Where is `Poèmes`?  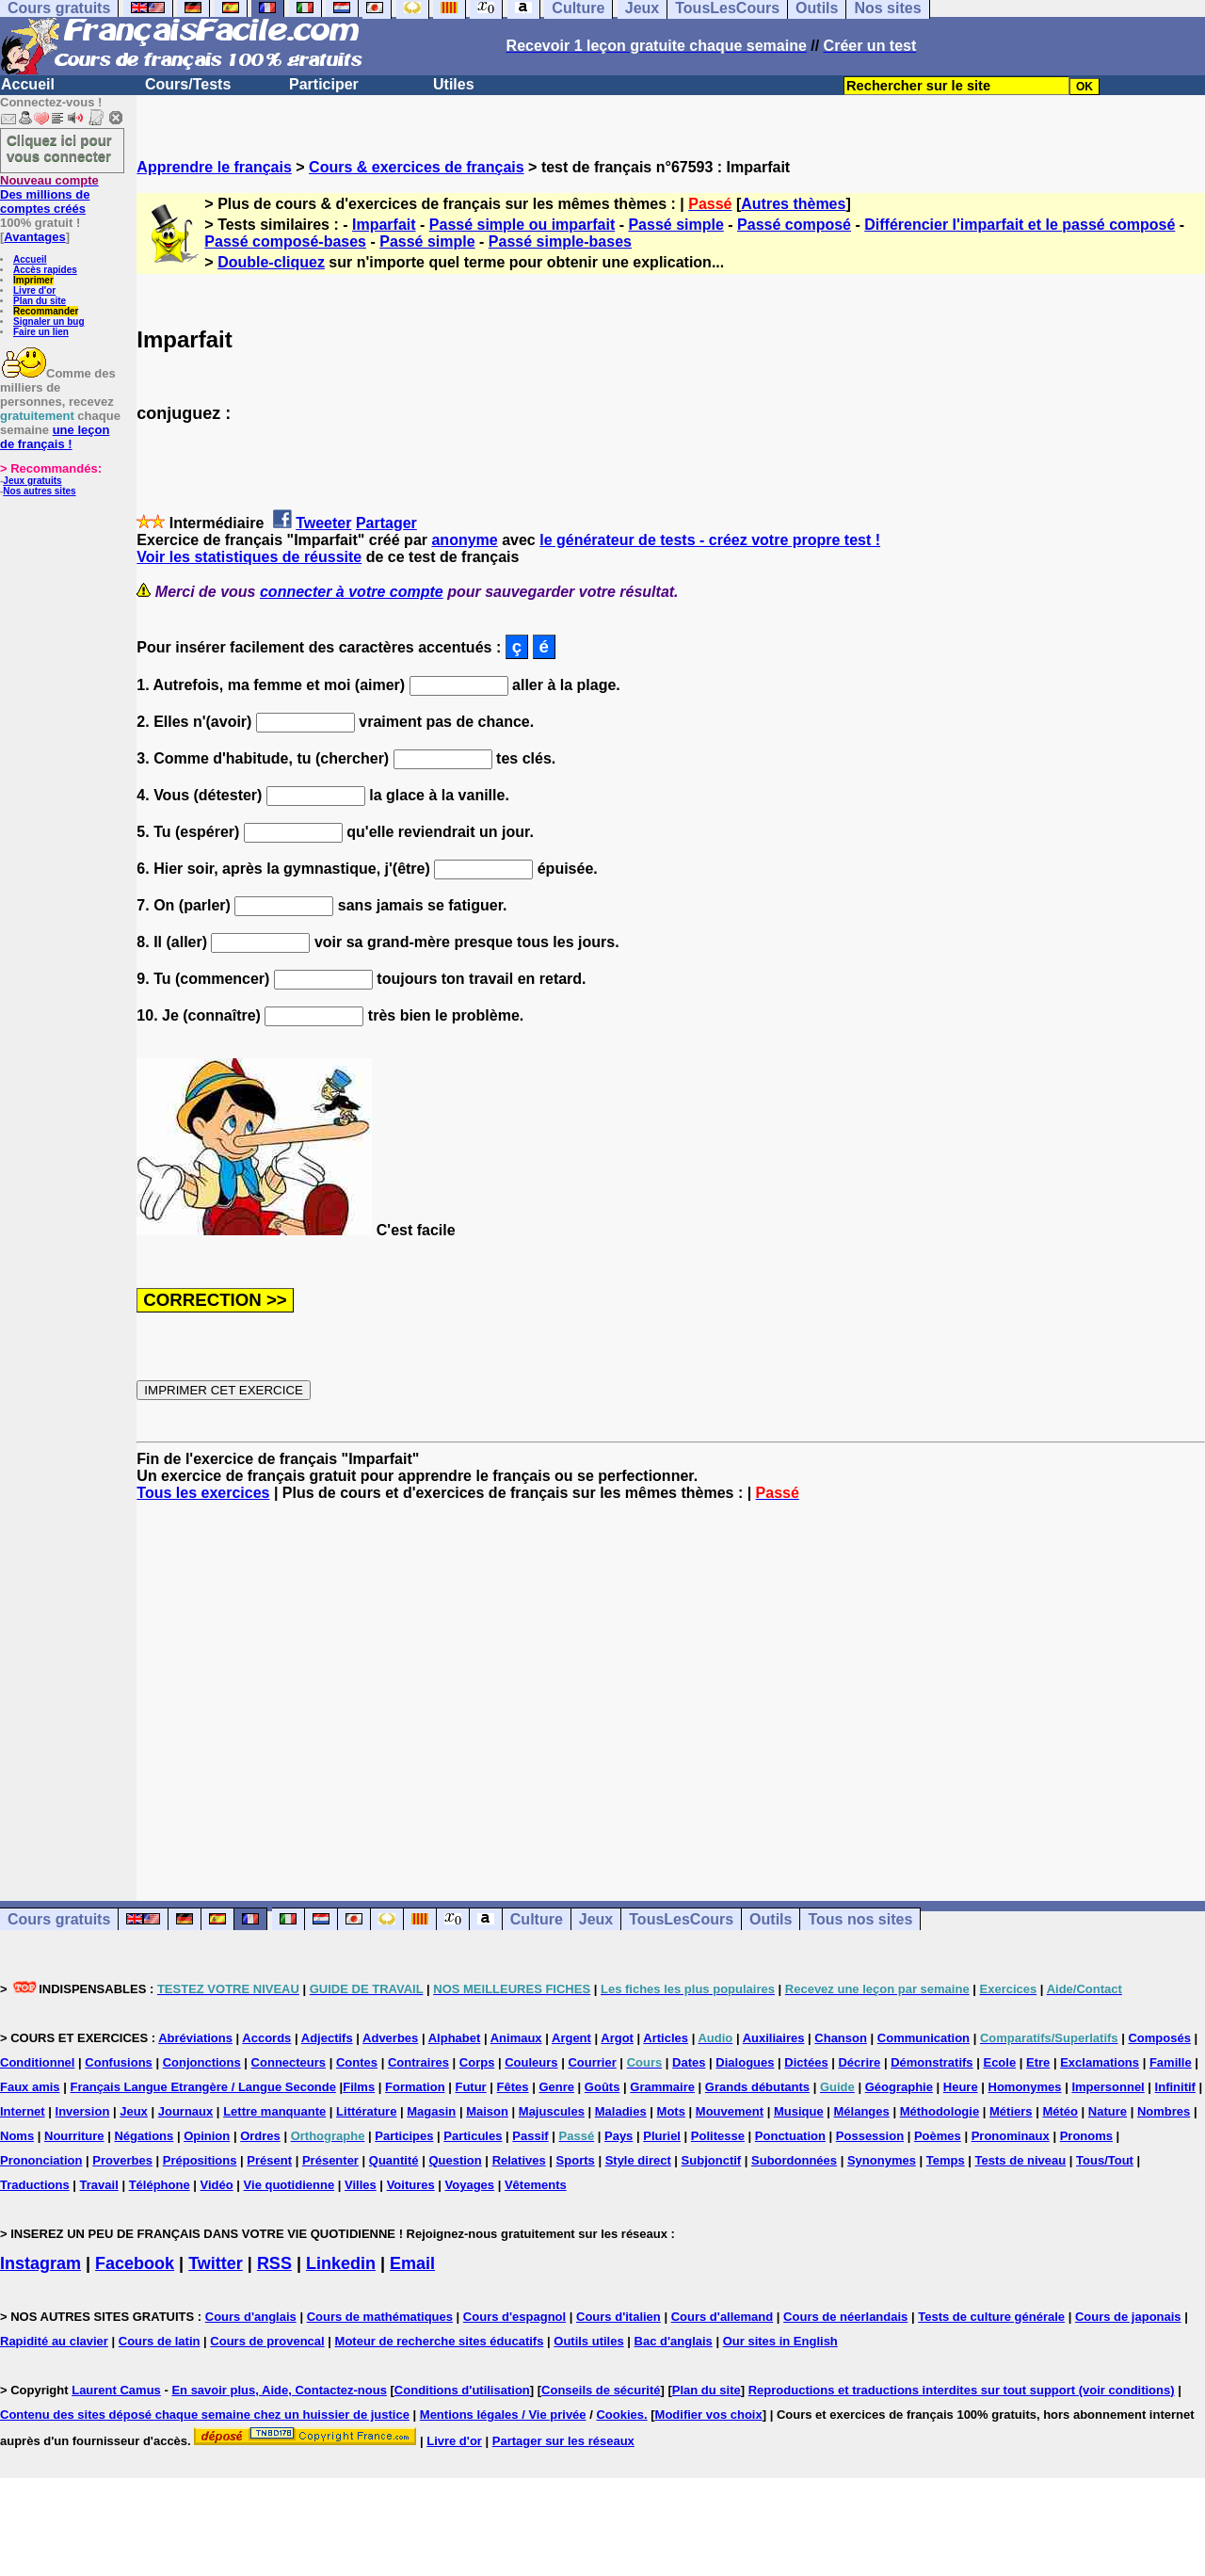
Poèmes is located at coordinates (937, 2136).